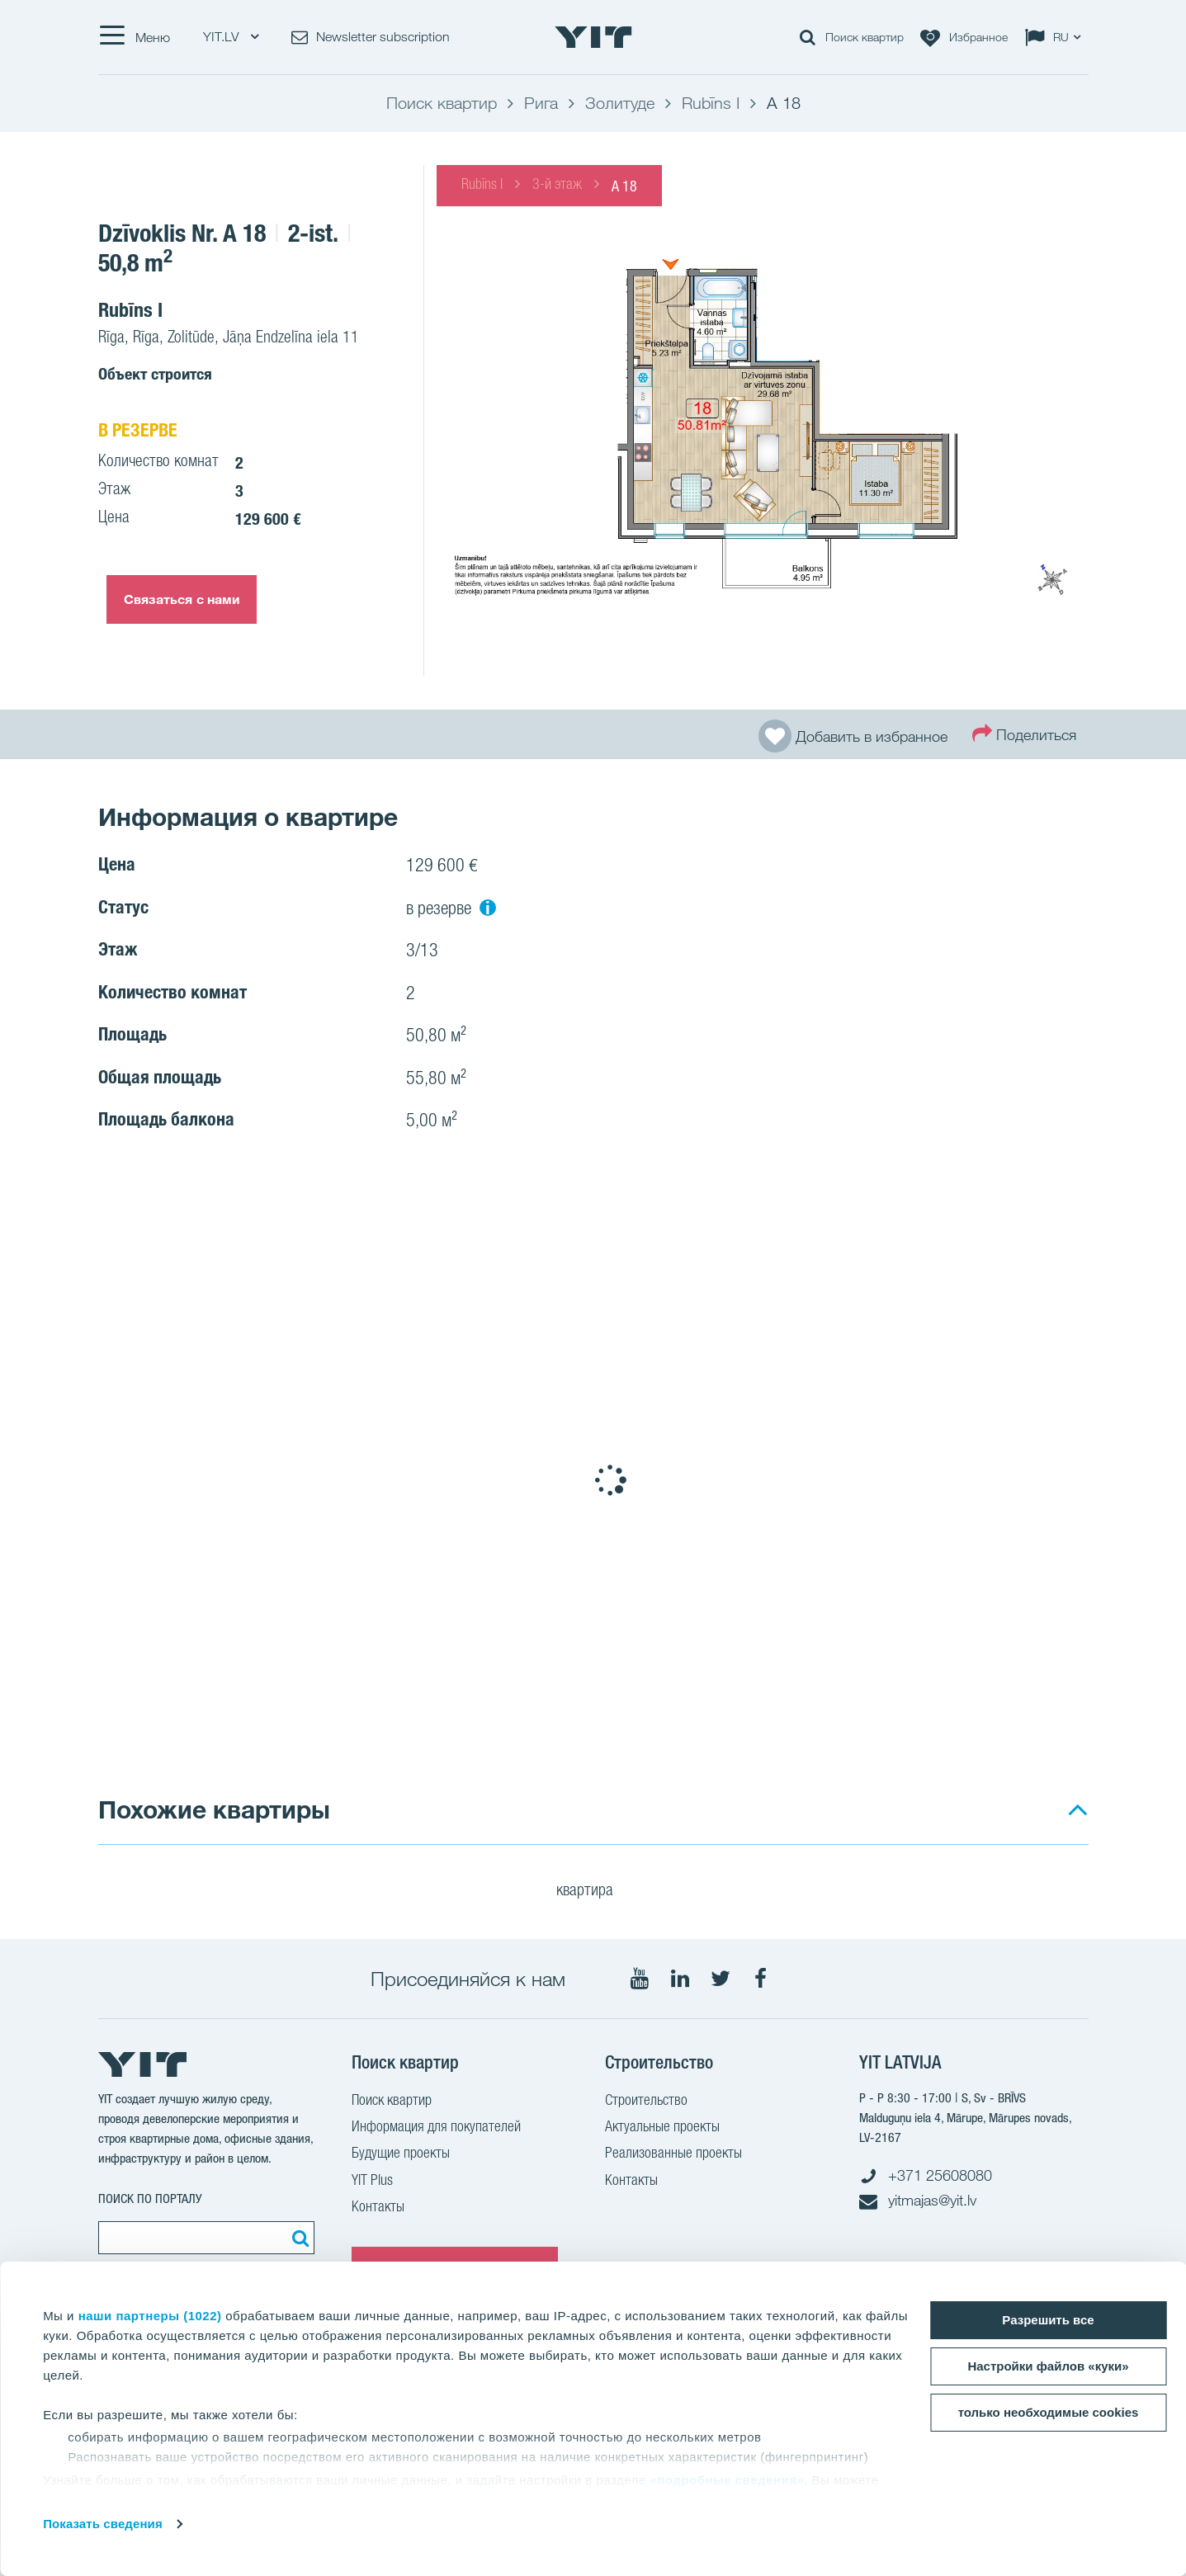 The image size is (1186, 2576). What do you see at coordinates (150, 2198) in the screenshot?
I see `ПОИСК ПО ПОРТАЛУ` at bounding box center [150, 2198].